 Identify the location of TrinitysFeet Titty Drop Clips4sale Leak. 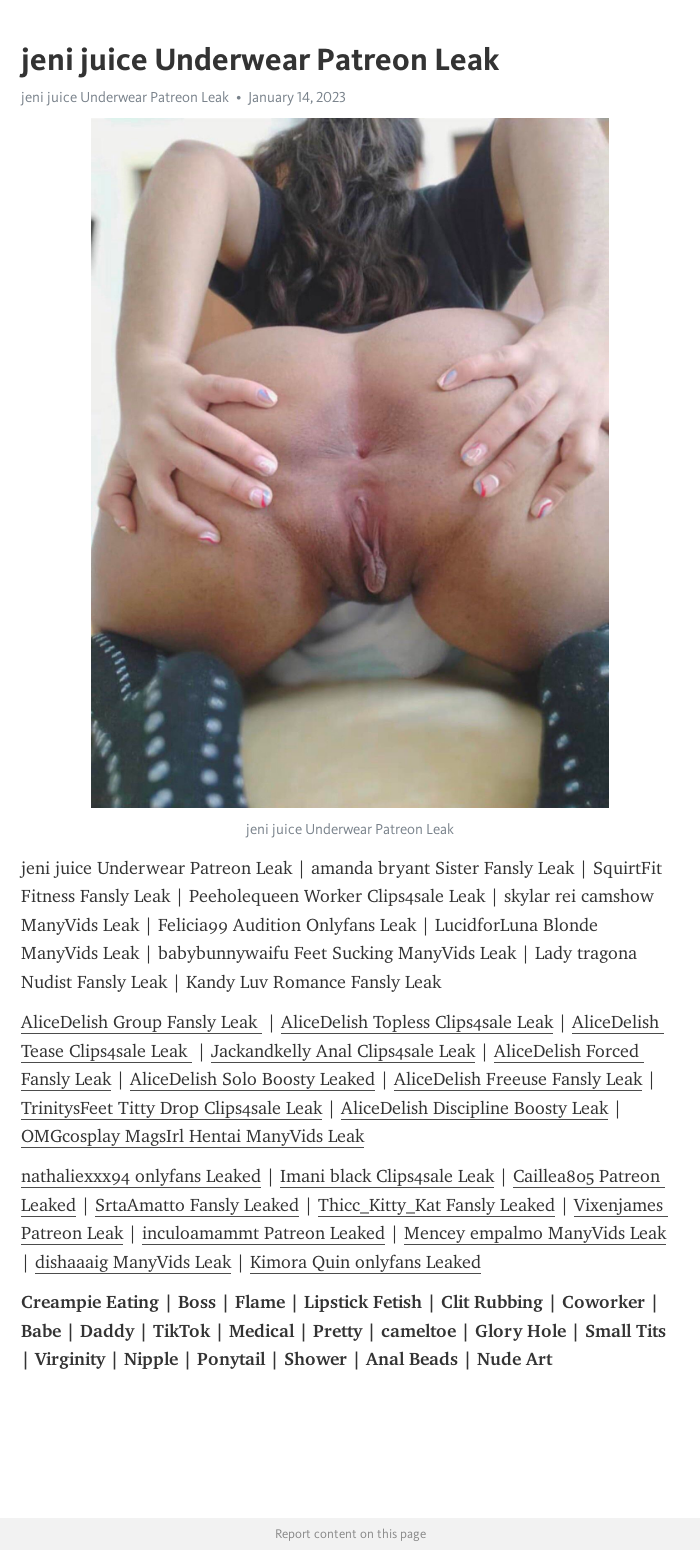
(171, 1108).